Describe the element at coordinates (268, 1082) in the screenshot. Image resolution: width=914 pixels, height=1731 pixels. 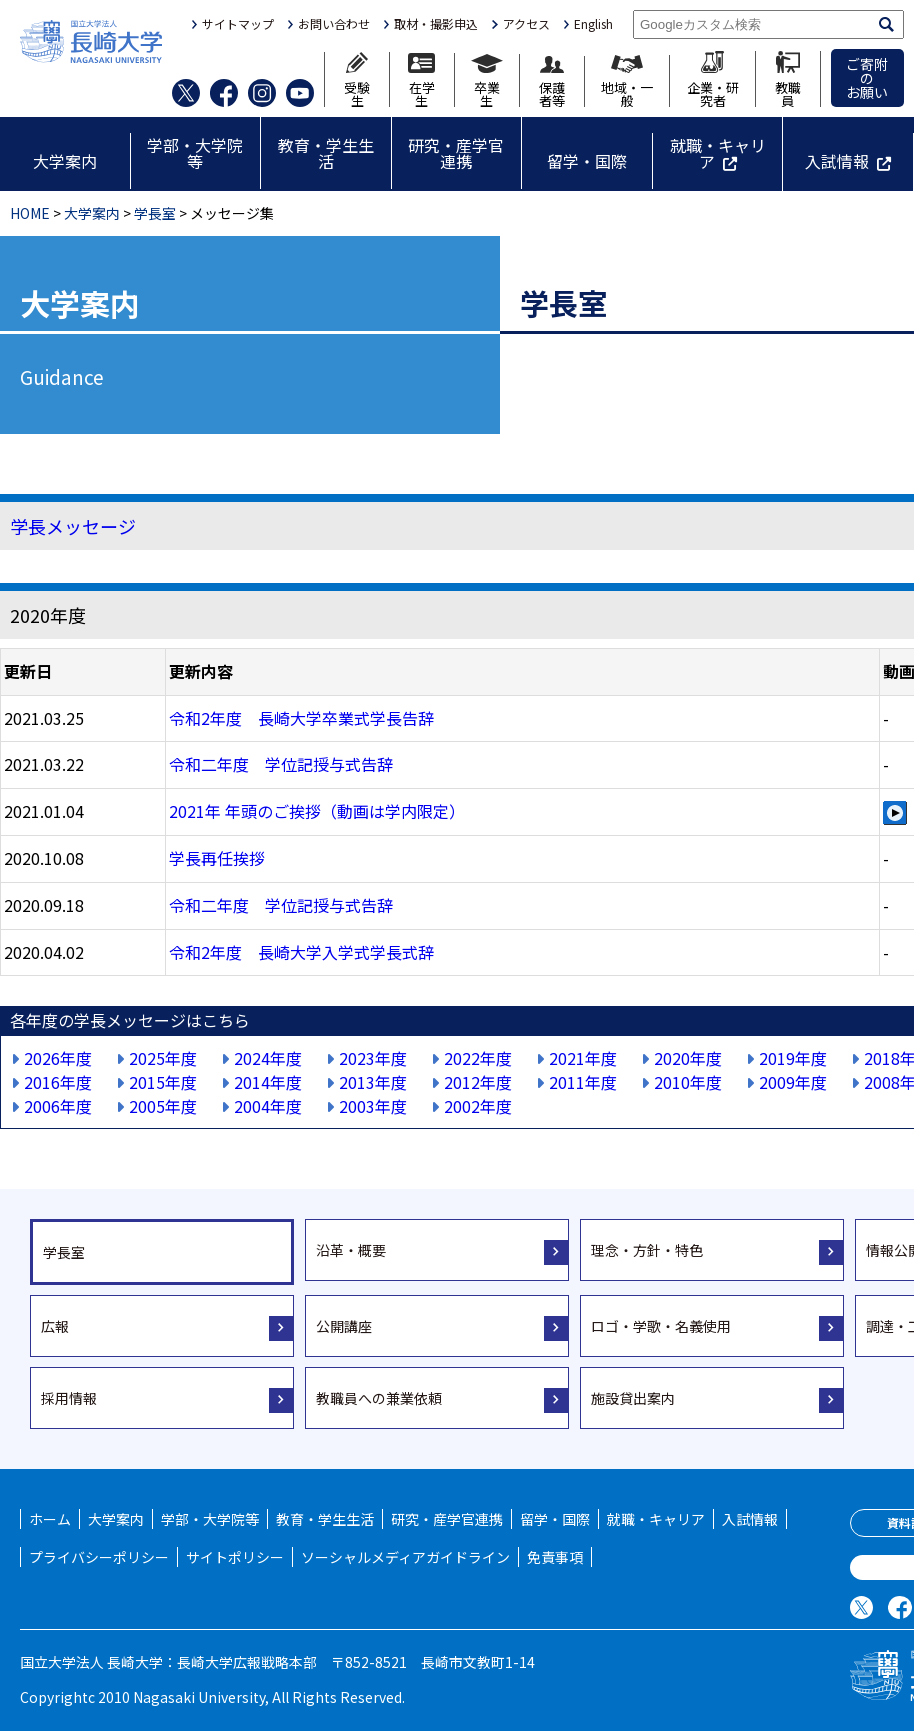
I see `2014年度` at that location.